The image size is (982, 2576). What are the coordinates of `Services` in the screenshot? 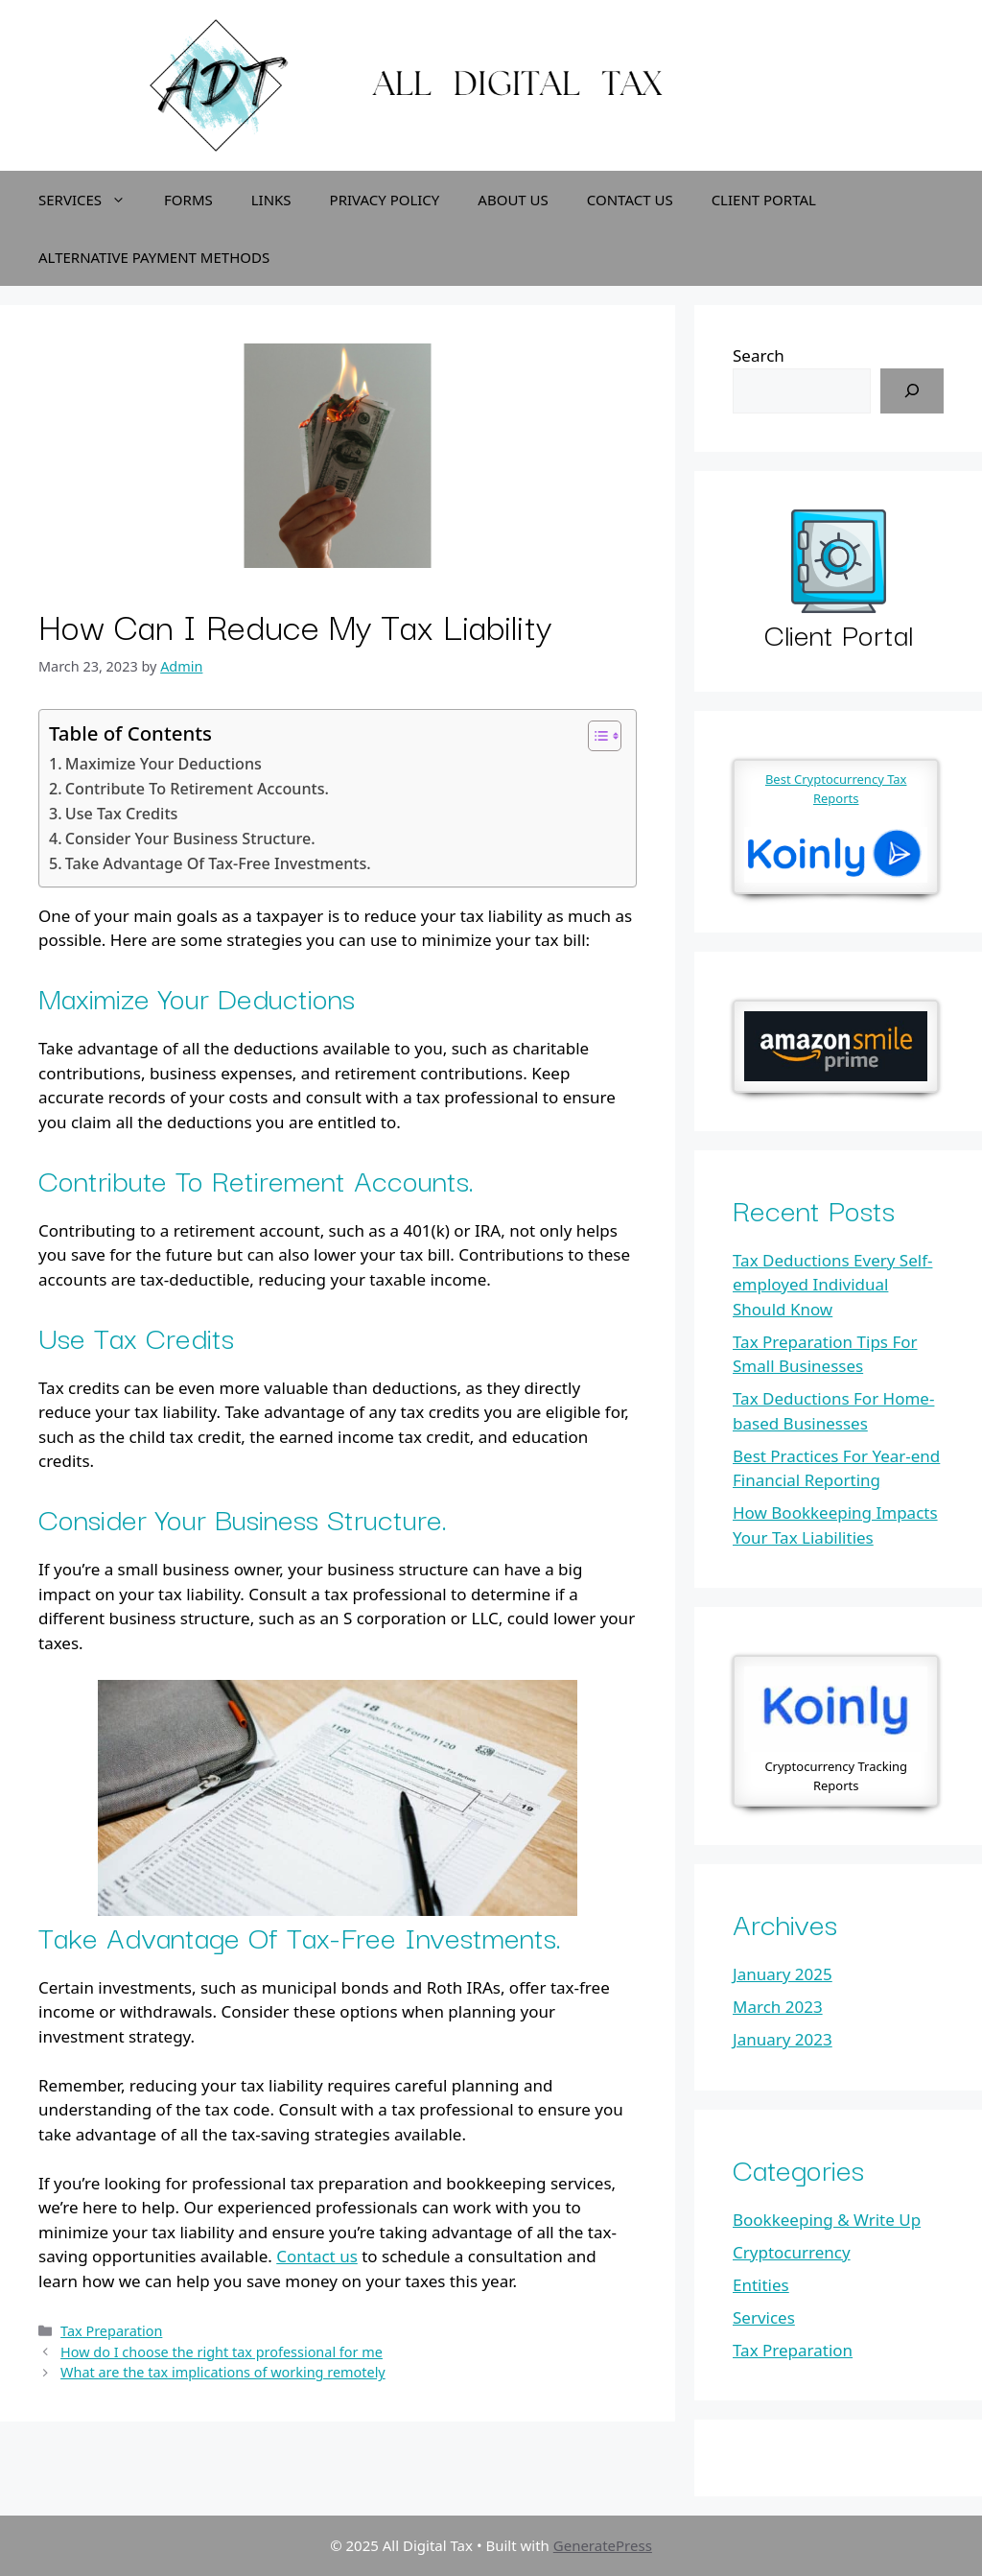 It's located at (91, 199).